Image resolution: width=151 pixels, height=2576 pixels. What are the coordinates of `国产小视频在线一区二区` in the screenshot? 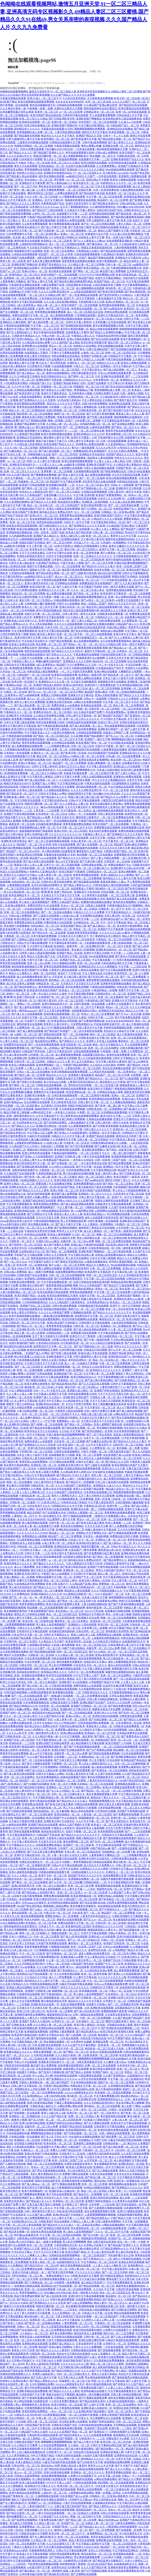 It's located at (38, 2282).